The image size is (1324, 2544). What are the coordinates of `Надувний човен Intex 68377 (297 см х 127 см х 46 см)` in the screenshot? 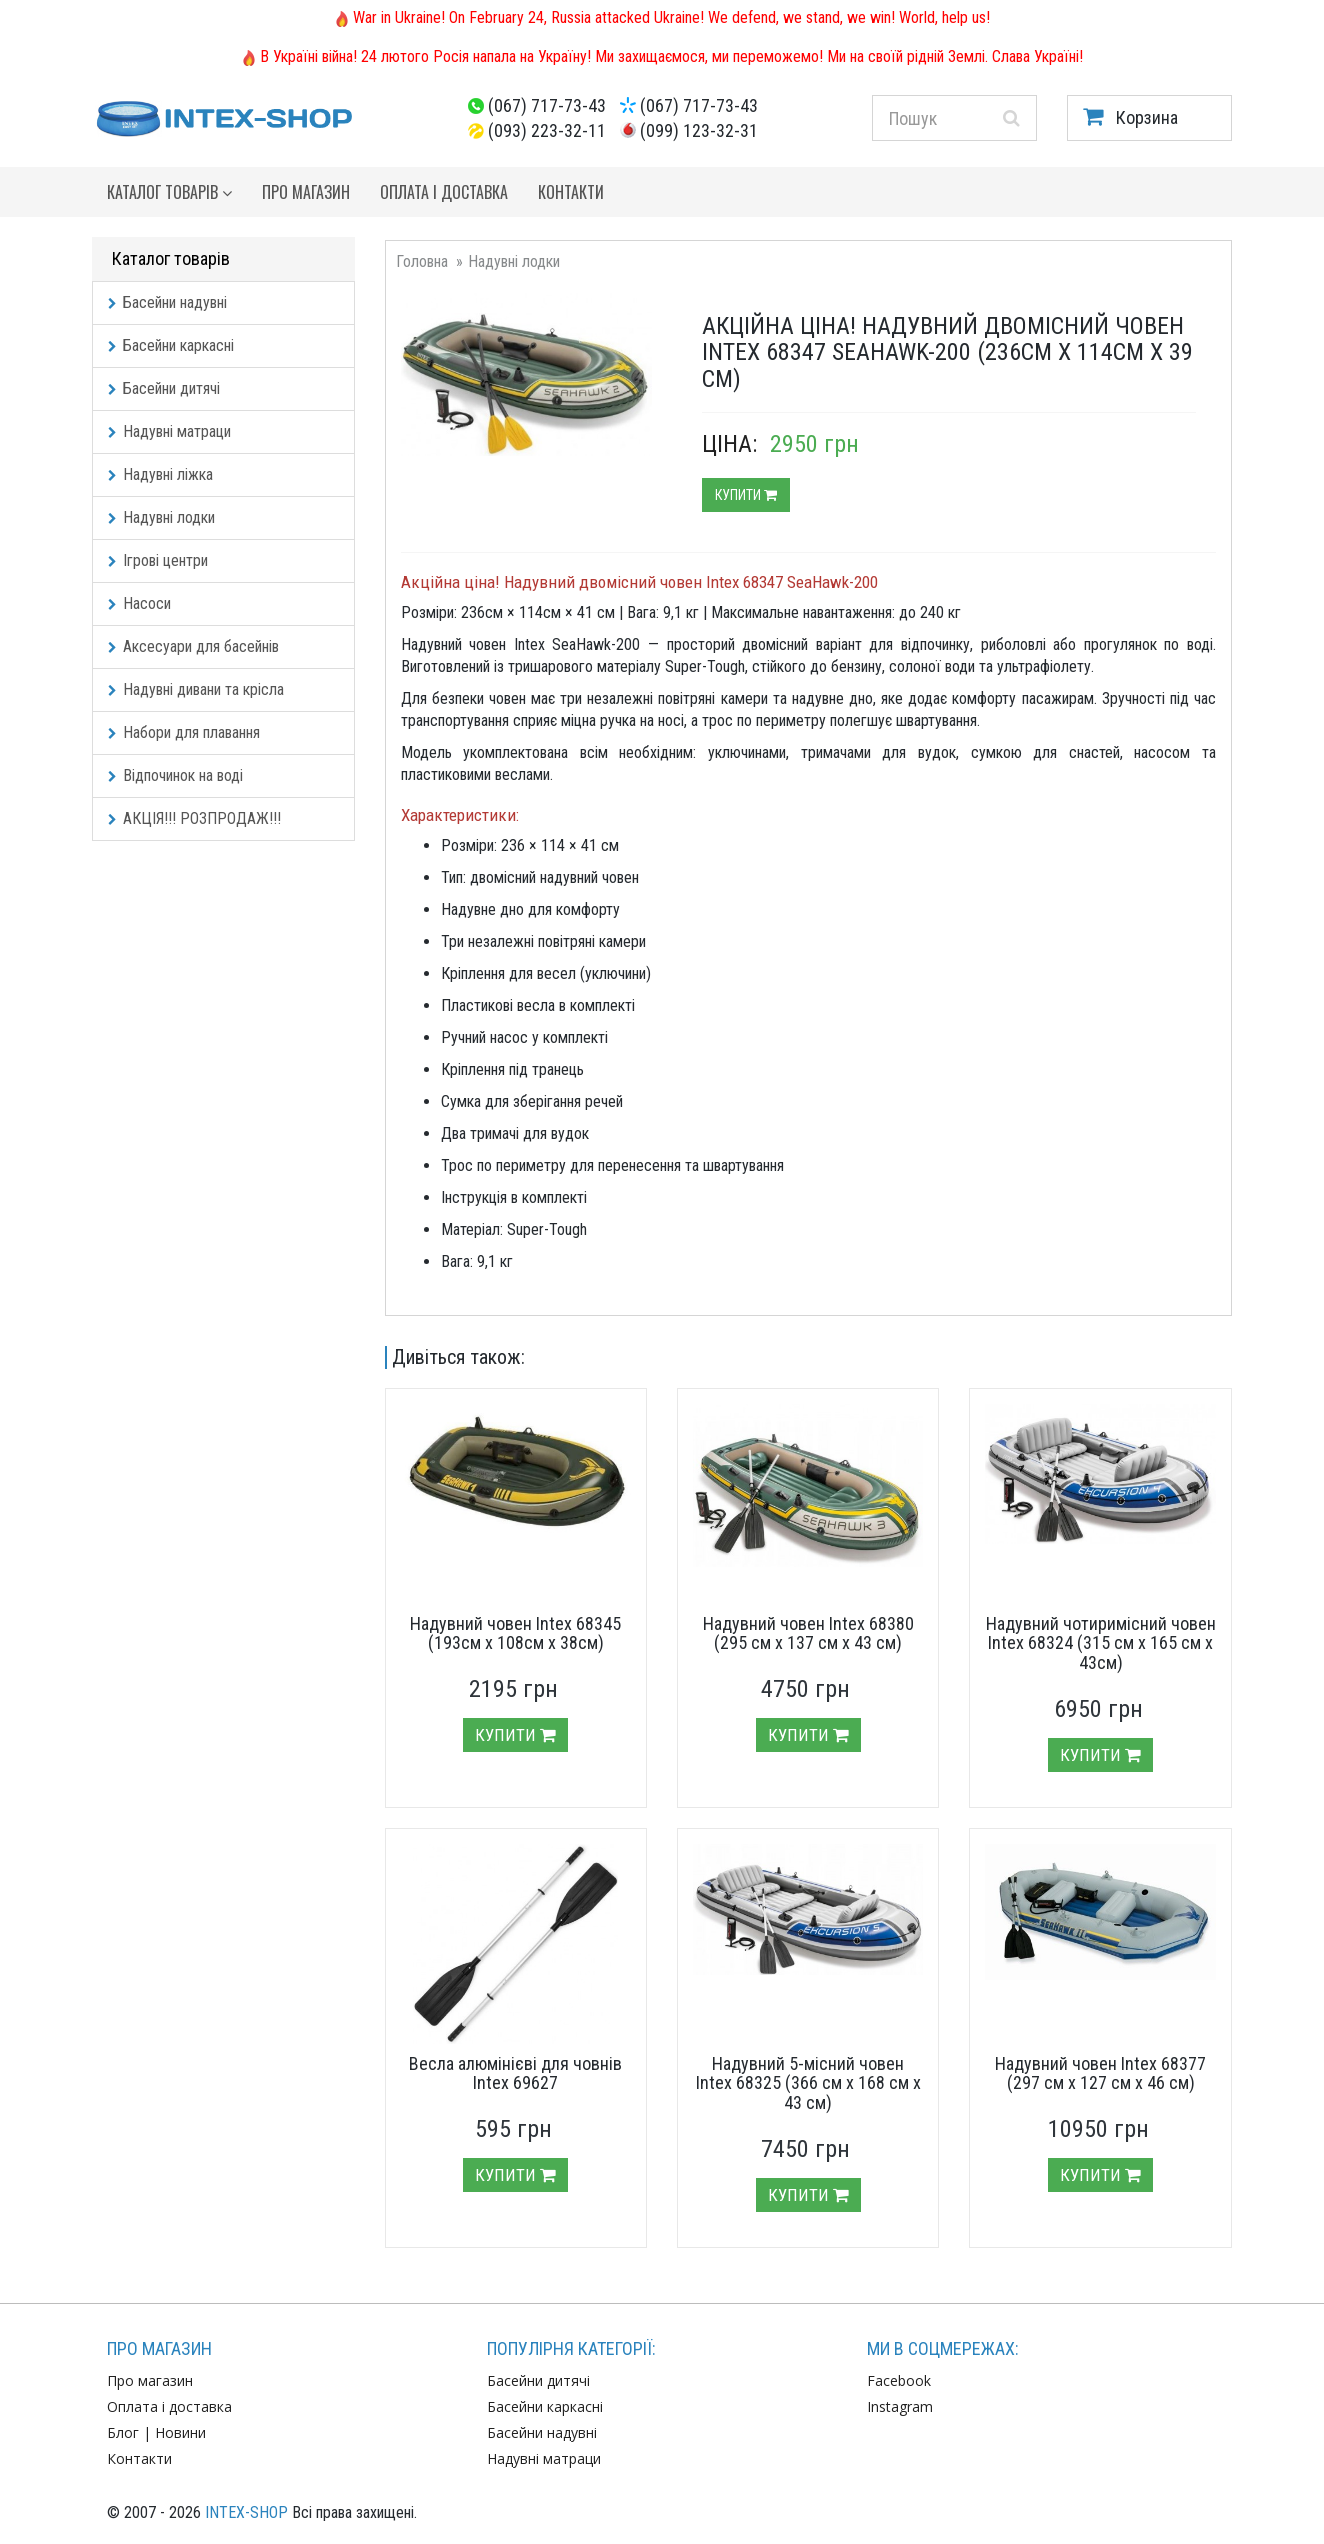 It's located at (1100, 2073).